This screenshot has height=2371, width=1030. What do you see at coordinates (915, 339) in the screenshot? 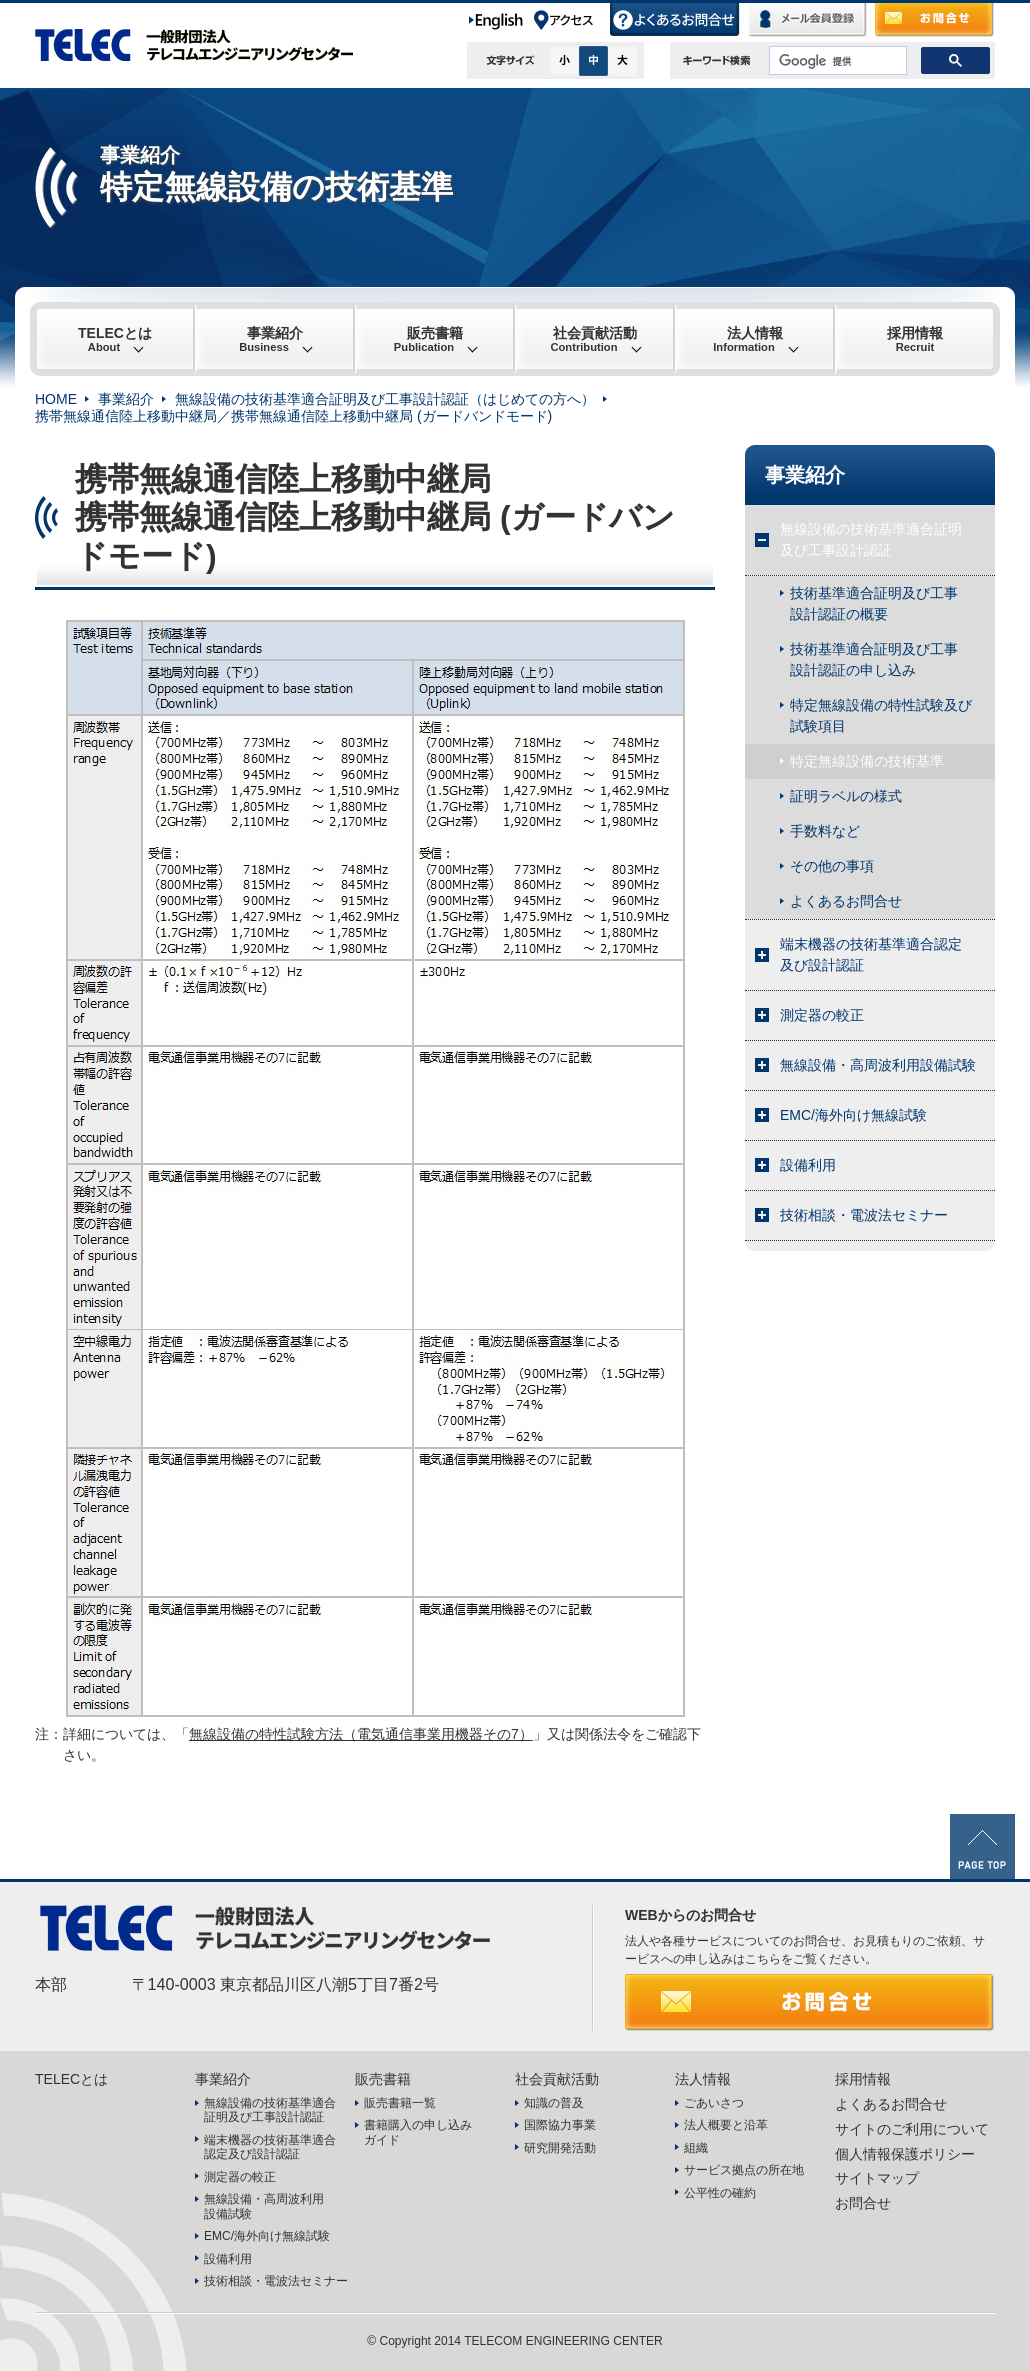
I see `採用情報` at bounding box center [915, 339].